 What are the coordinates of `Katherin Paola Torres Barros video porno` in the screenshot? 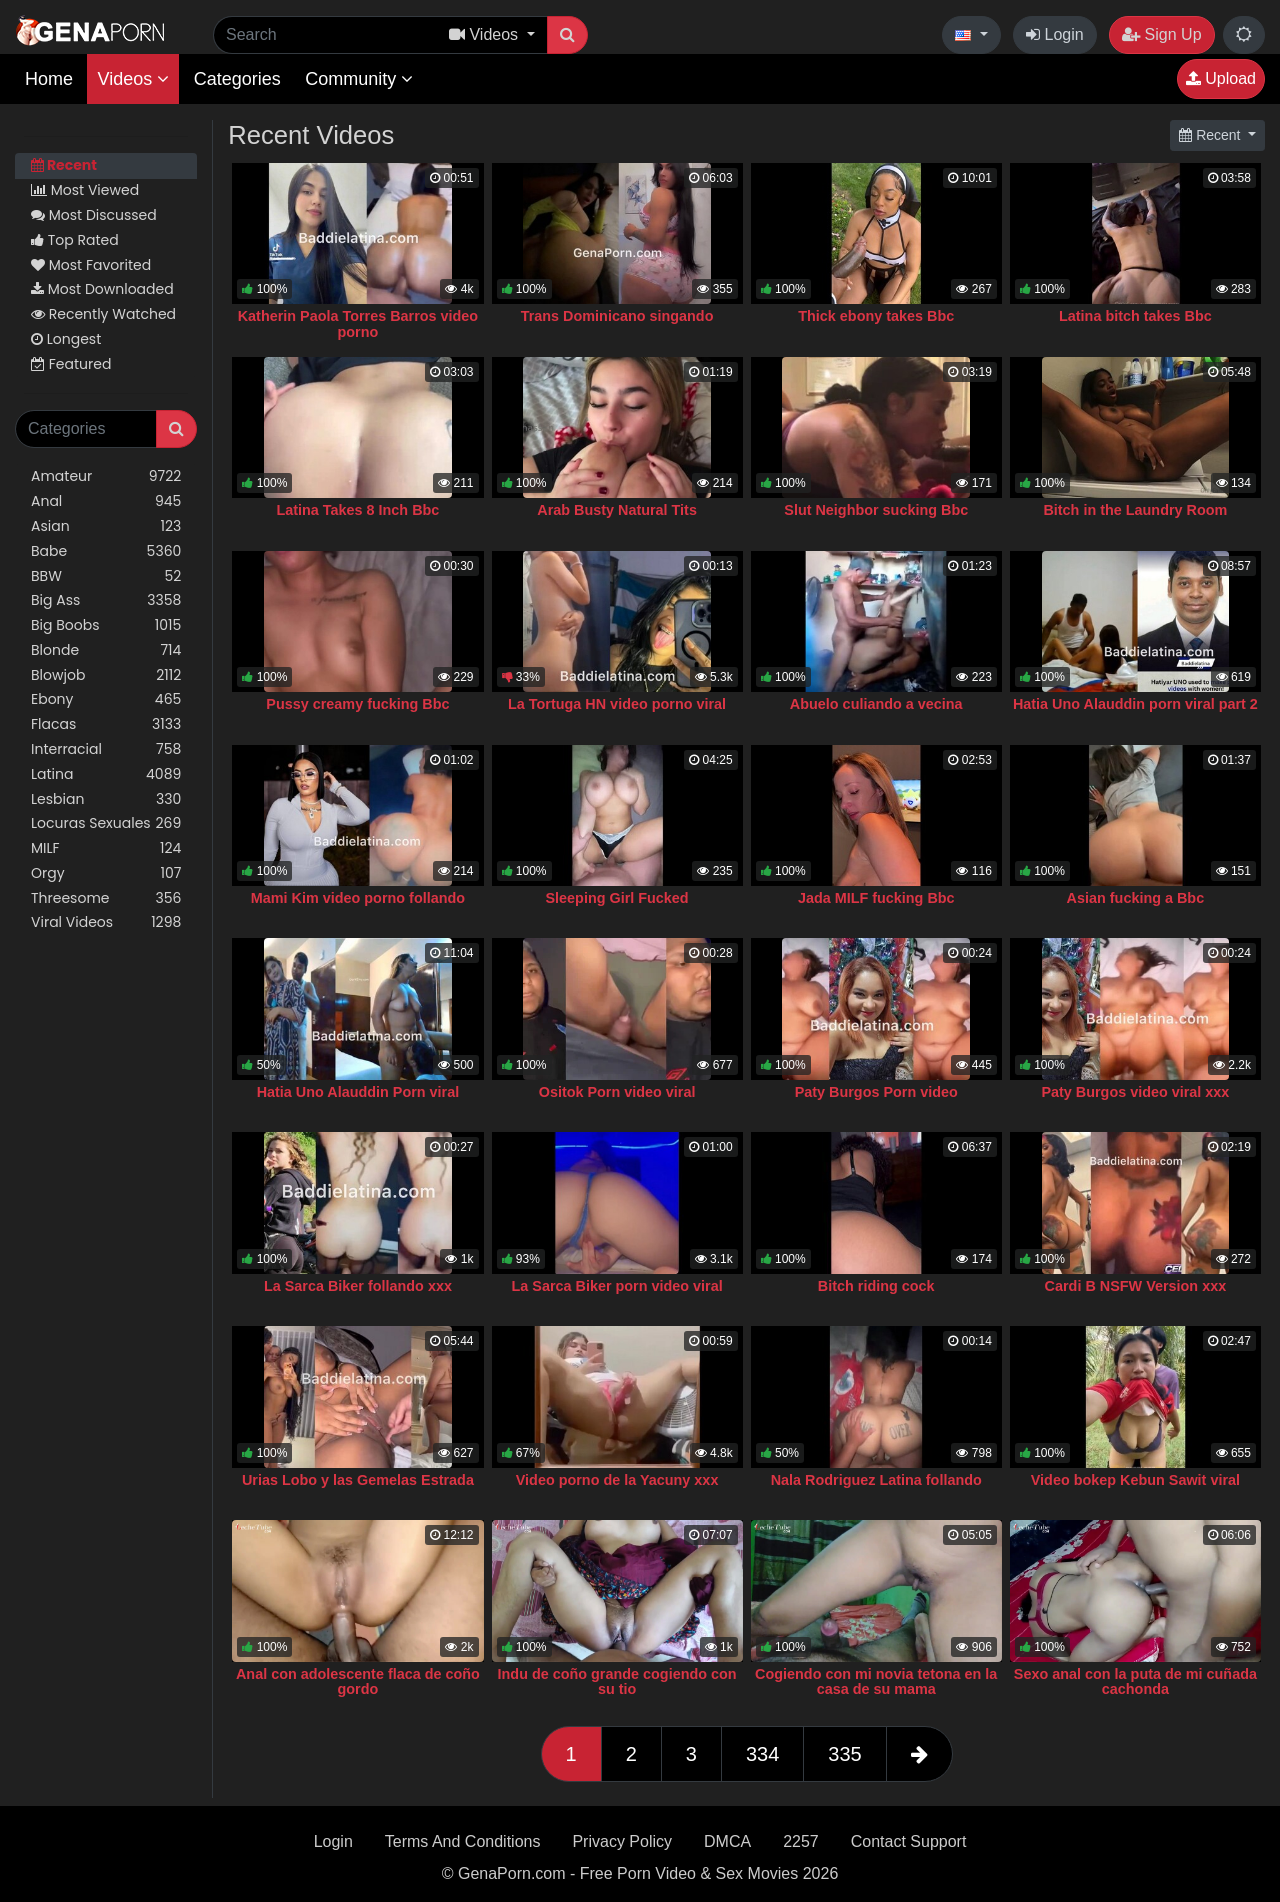 It's located at (358, 324).